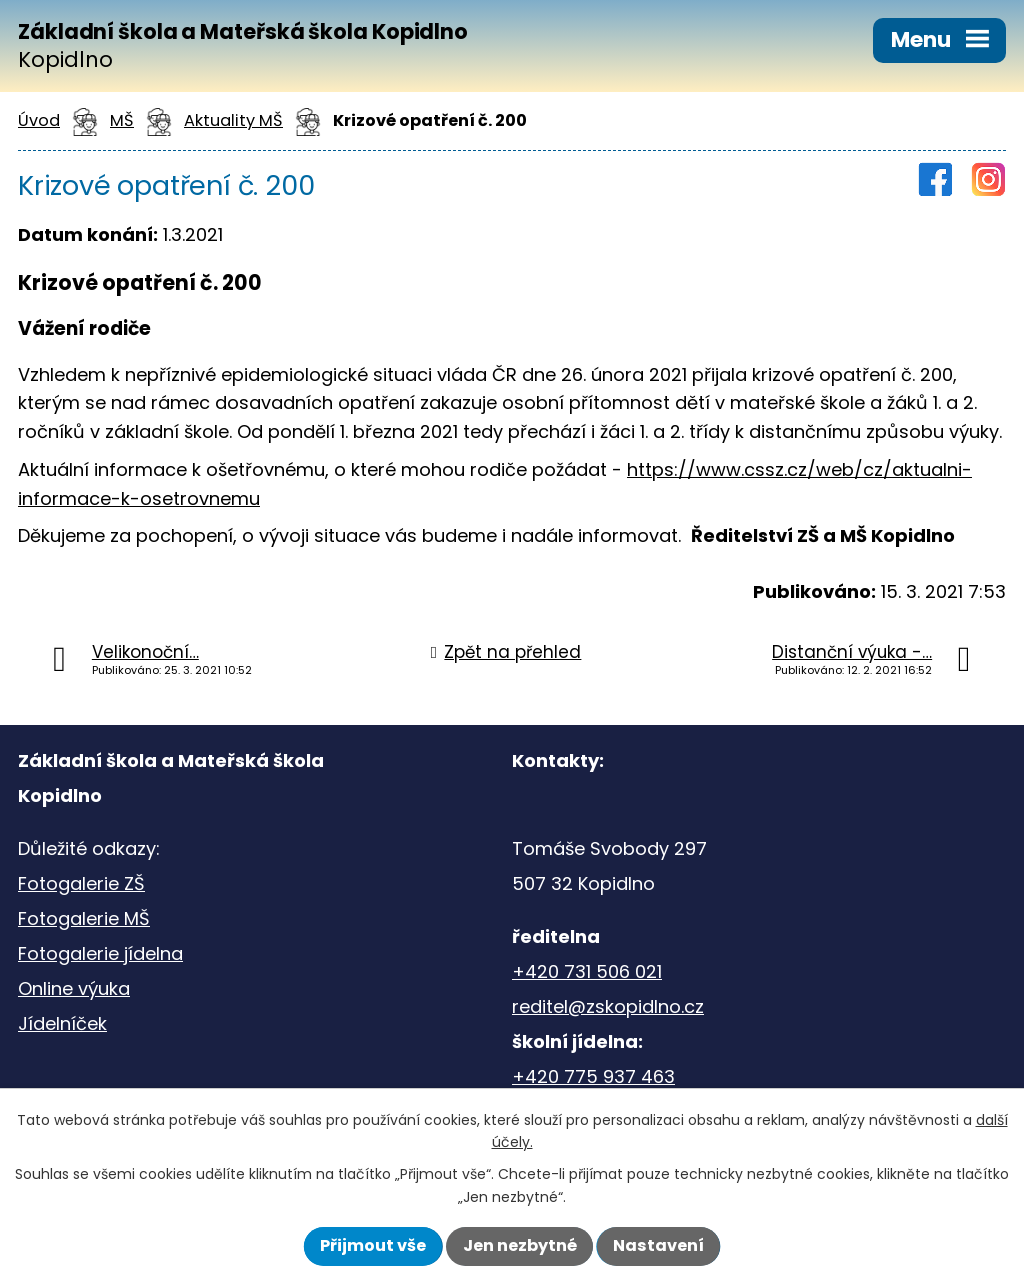  I want to click on Přijmout vše, so click(373, 1245).